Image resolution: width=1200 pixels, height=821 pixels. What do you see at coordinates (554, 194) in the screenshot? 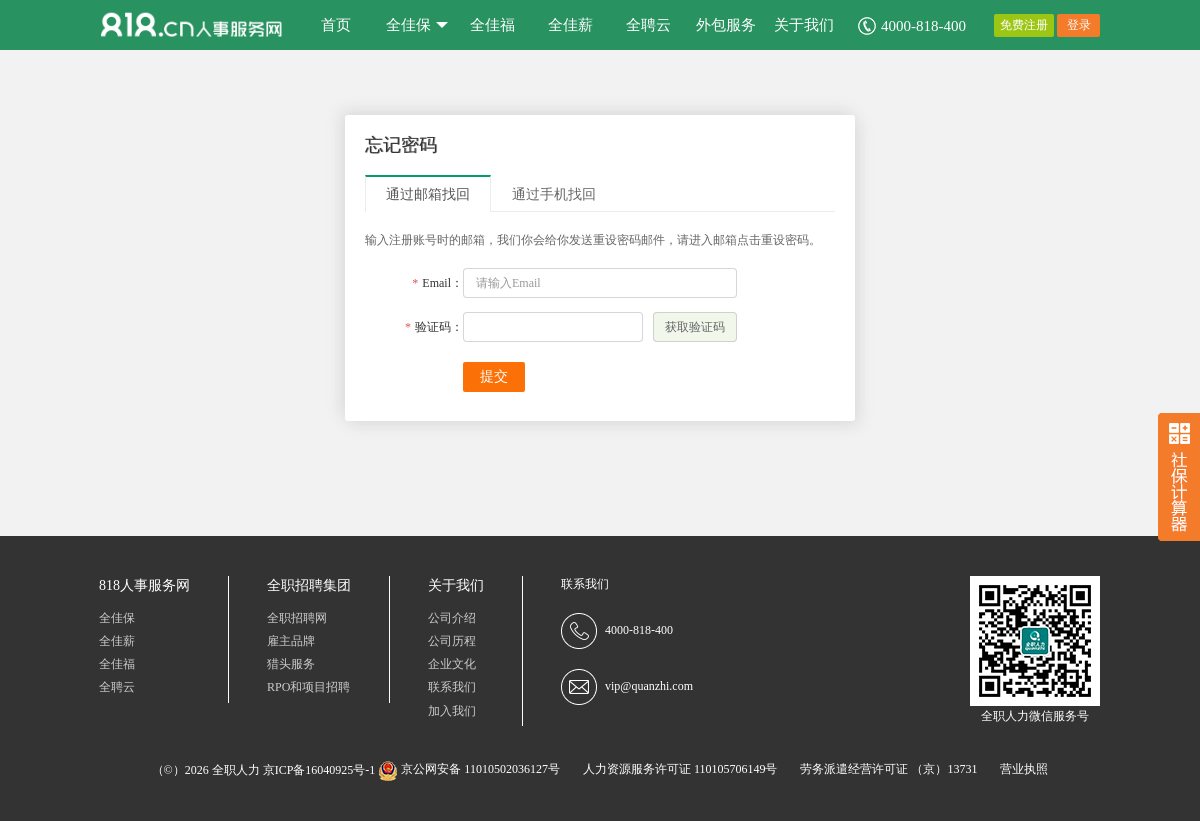
I see `通过手机找回` at bounding box center [554, 194].